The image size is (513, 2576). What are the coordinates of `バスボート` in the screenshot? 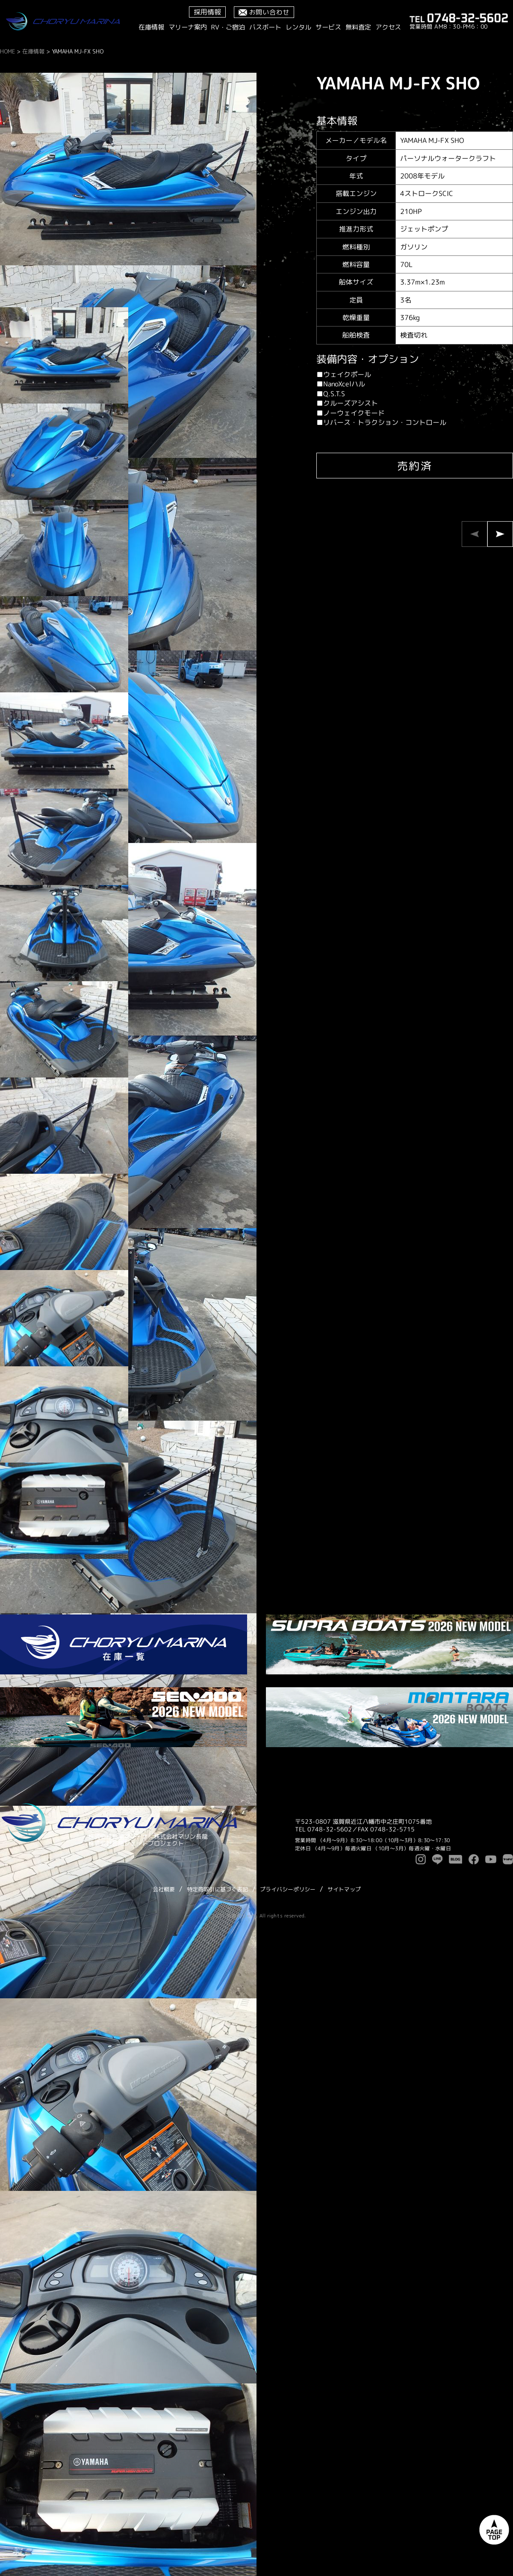 It's located at (265, 27).